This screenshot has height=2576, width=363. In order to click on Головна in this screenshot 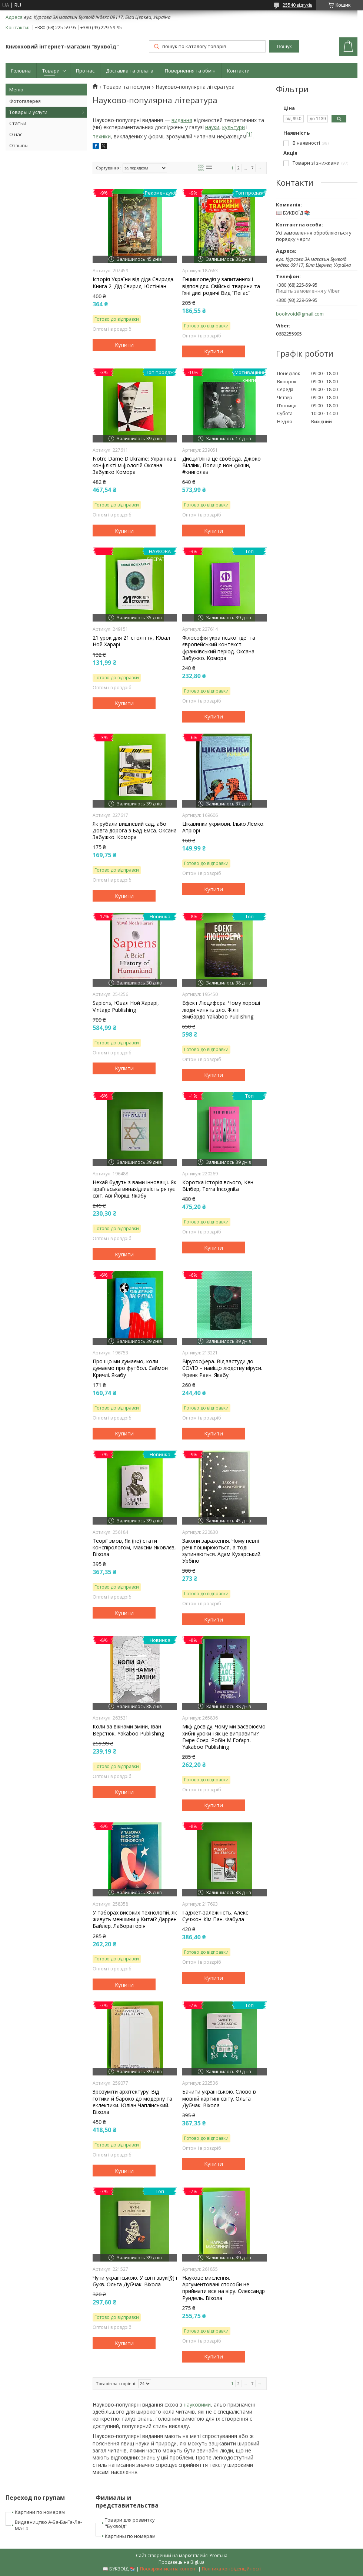, I will do `click(21, 70)`.